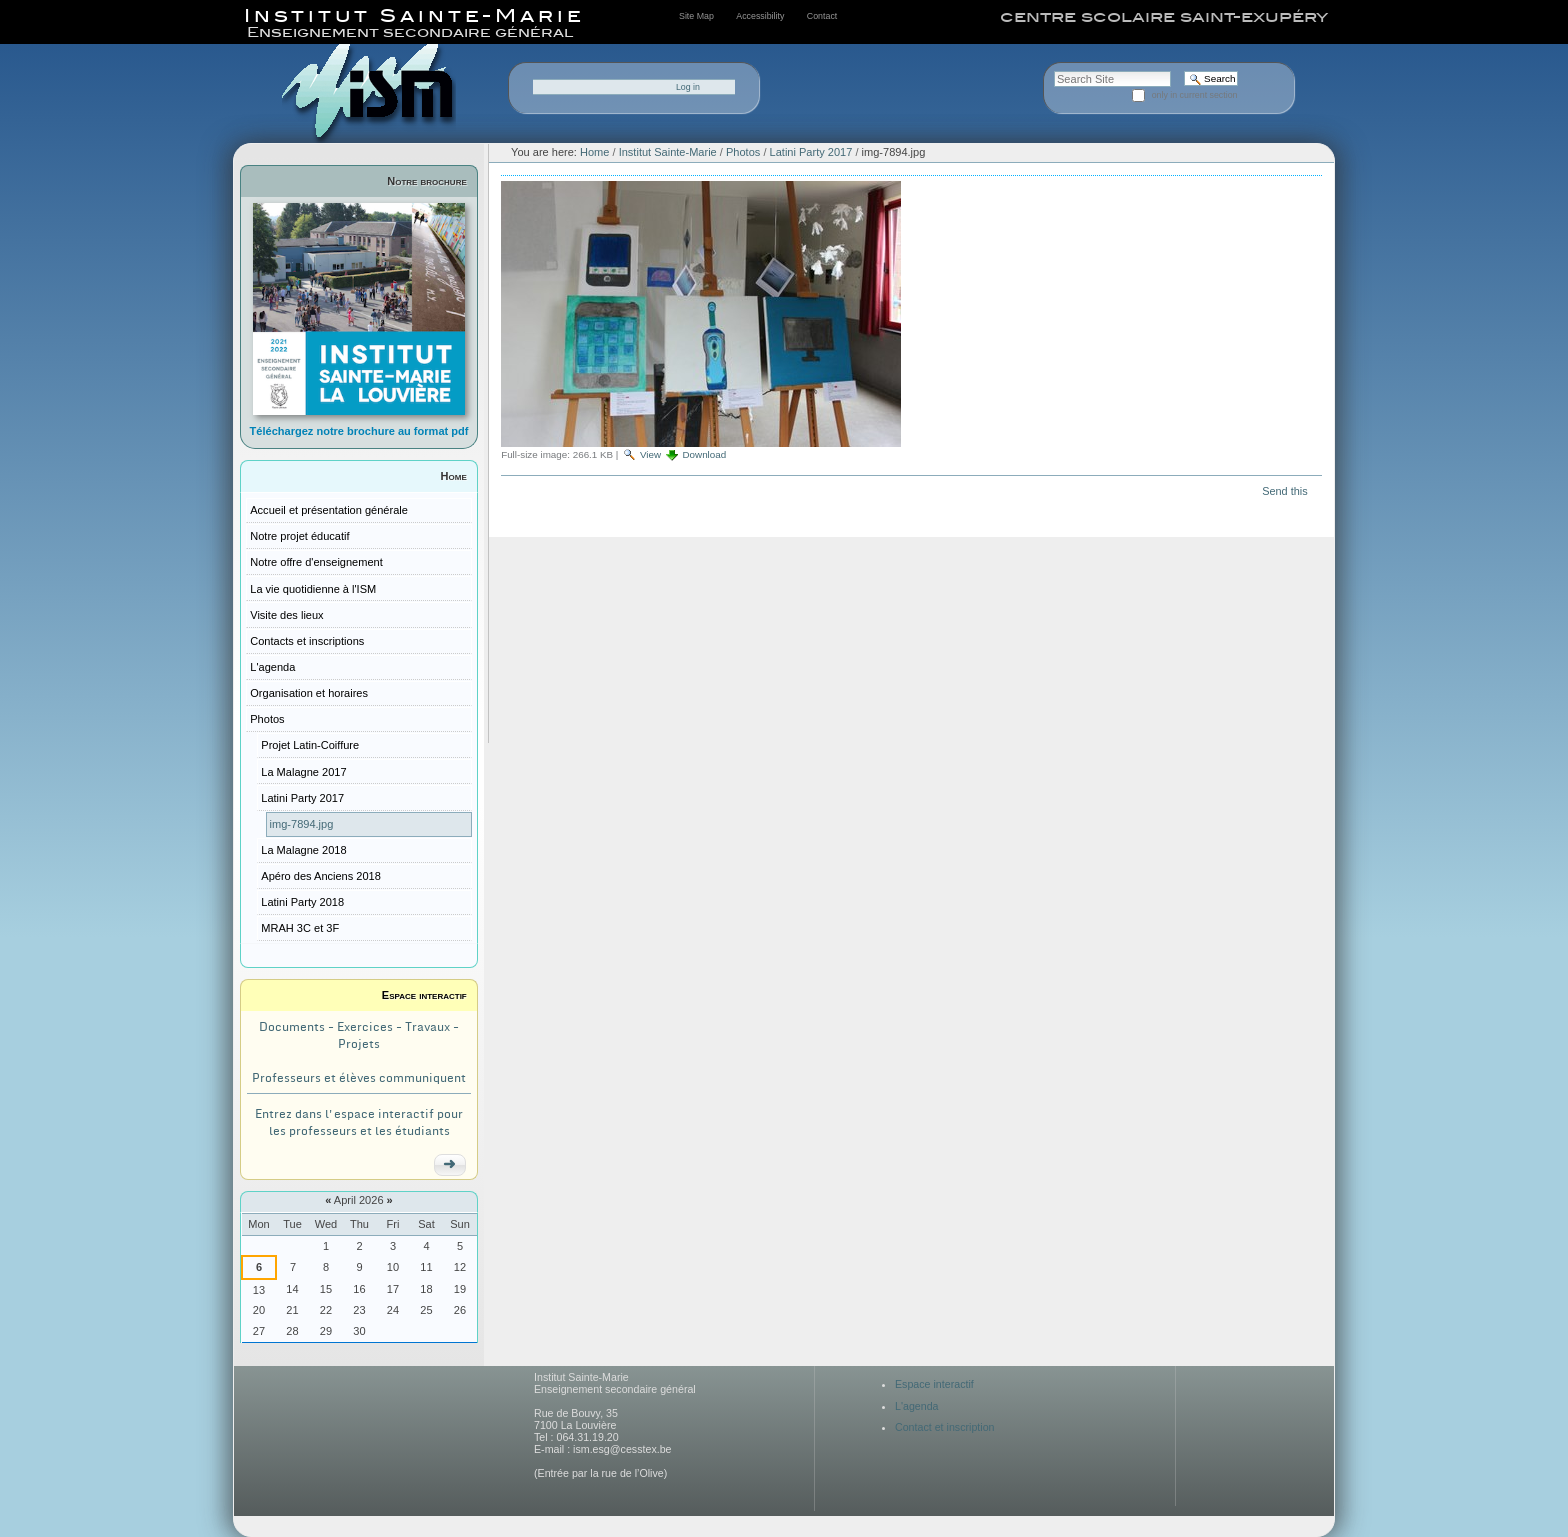  Describe the element at coordinates (1164, 17) in the screenshot. I see `centre scolaire saint-exupéry` at that location.